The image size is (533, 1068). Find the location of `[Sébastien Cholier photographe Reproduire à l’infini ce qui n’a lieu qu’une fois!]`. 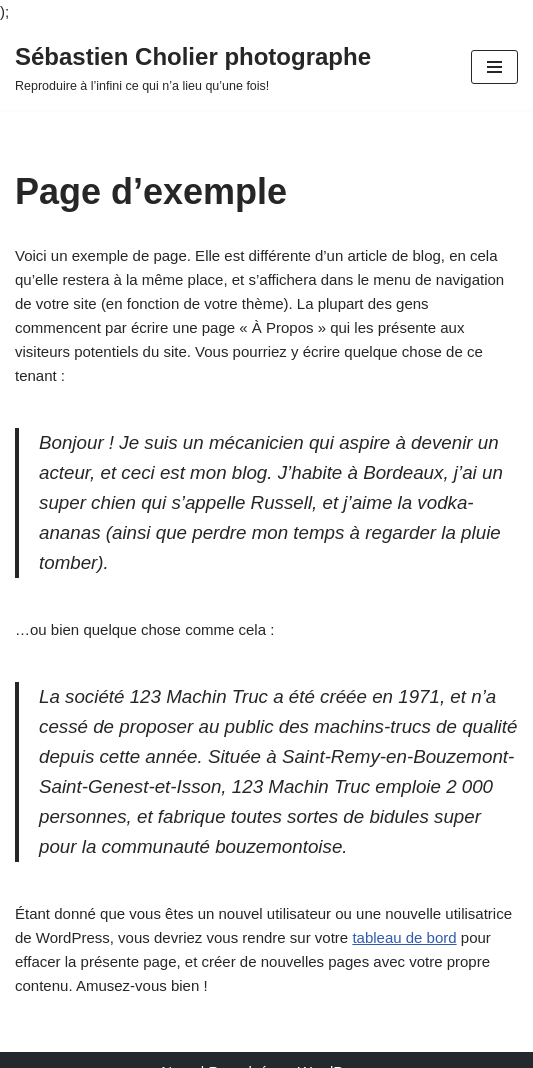

[Sébastien Cholier photographe Reproduire à l’infini ce qui n’a lieu qu’une fois!] is located at coordinates (193, 67).